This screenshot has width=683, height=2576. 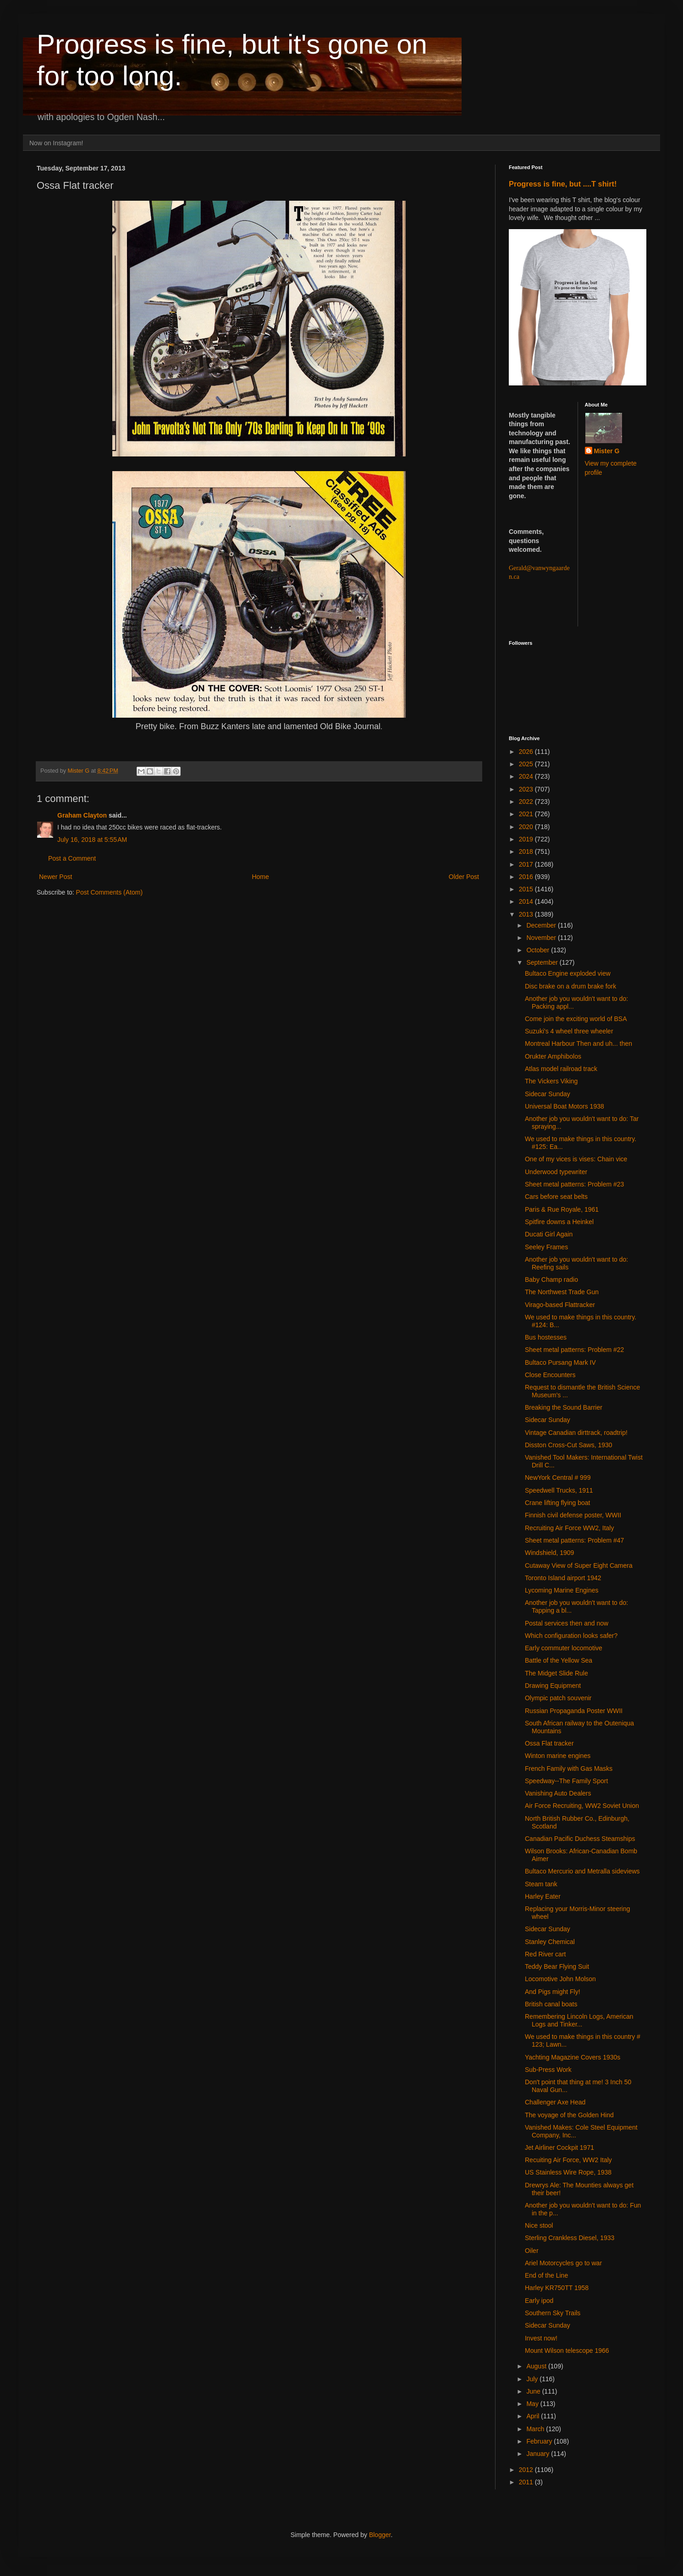 I want to click on Disston Cross-Cut Saws, 1930, so click(x=568, y=1445).